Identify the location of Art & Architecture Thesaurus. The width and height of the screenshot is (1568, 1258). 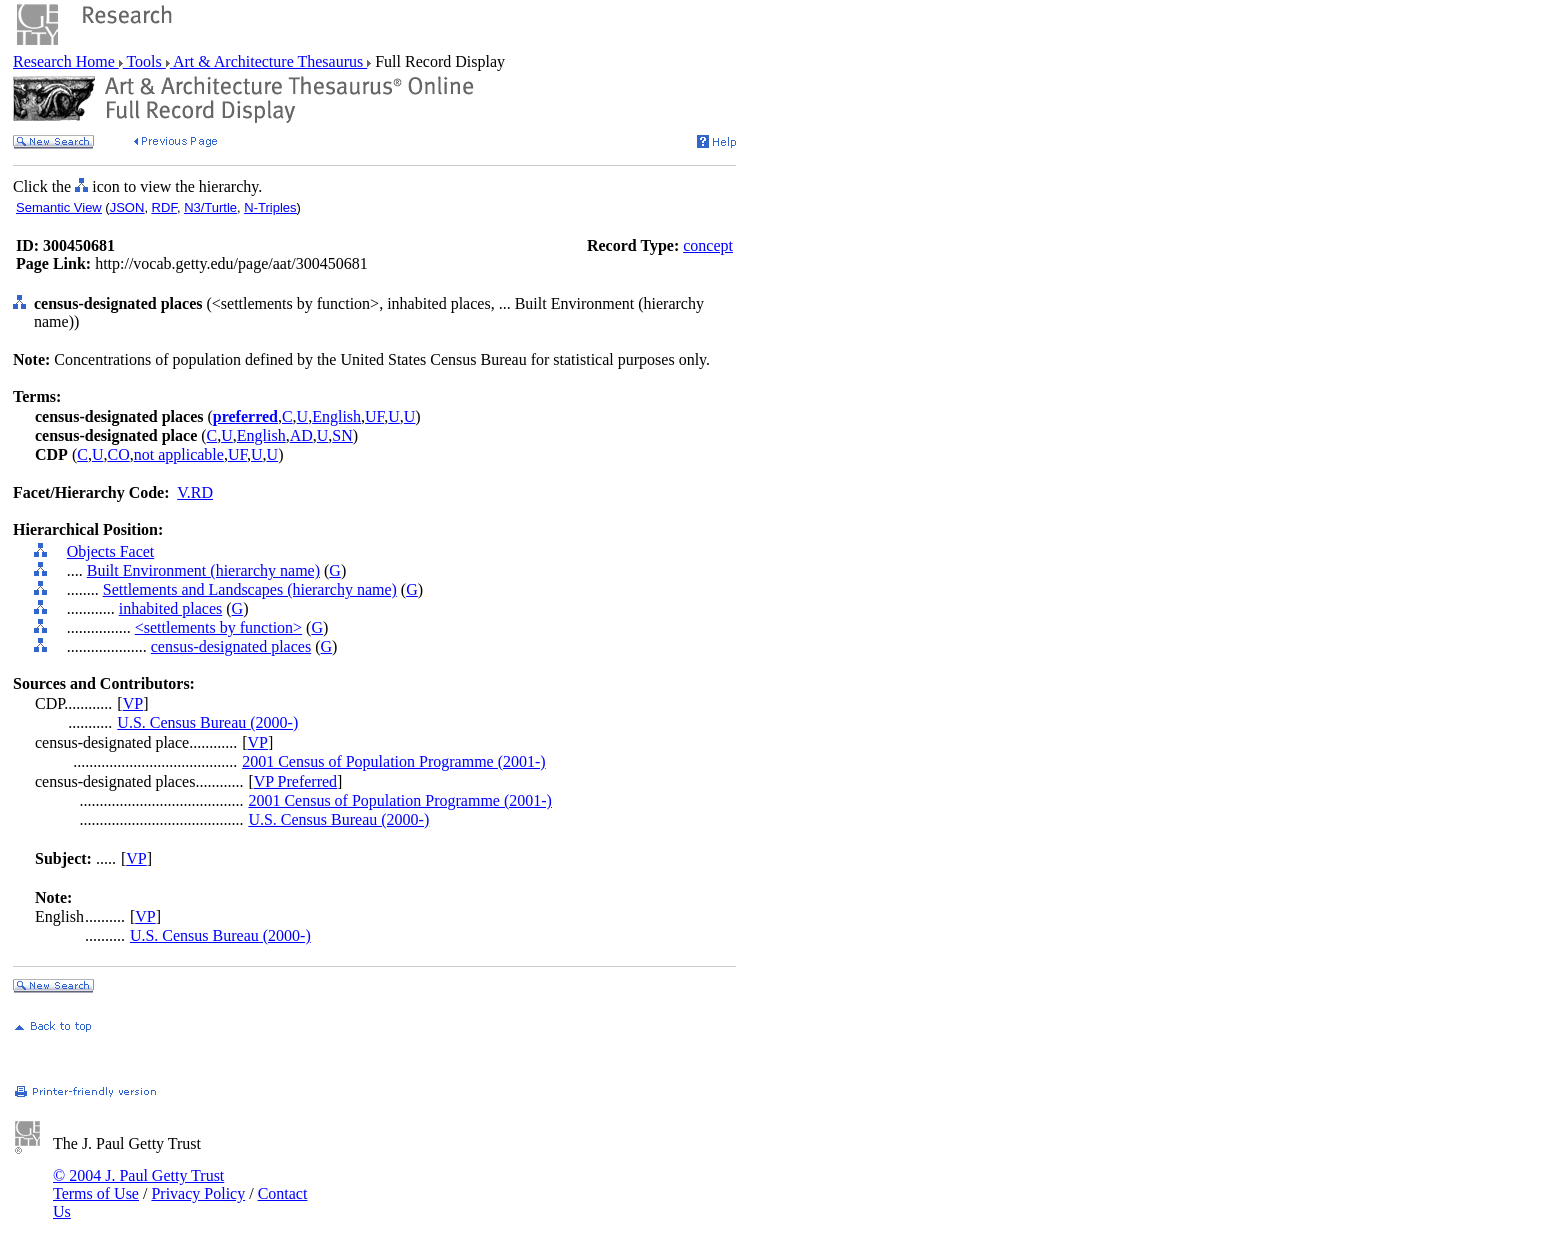
(268, 61).